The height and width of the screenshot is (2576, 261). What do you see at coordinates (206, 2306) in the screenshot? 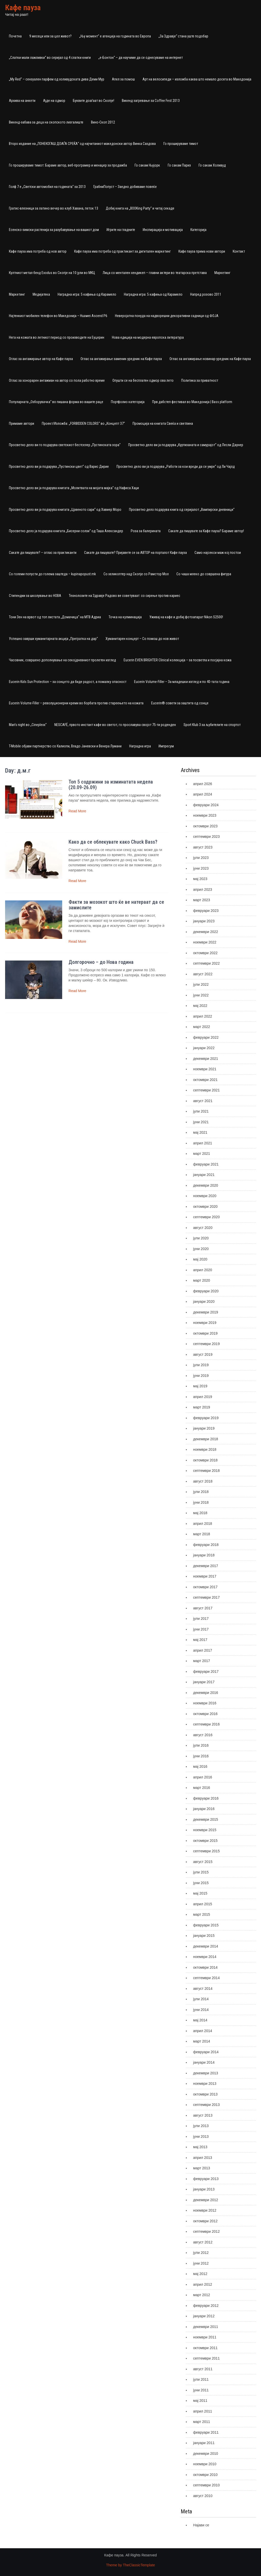
I see `февруари 2012` at bounding box center [206, 2306].